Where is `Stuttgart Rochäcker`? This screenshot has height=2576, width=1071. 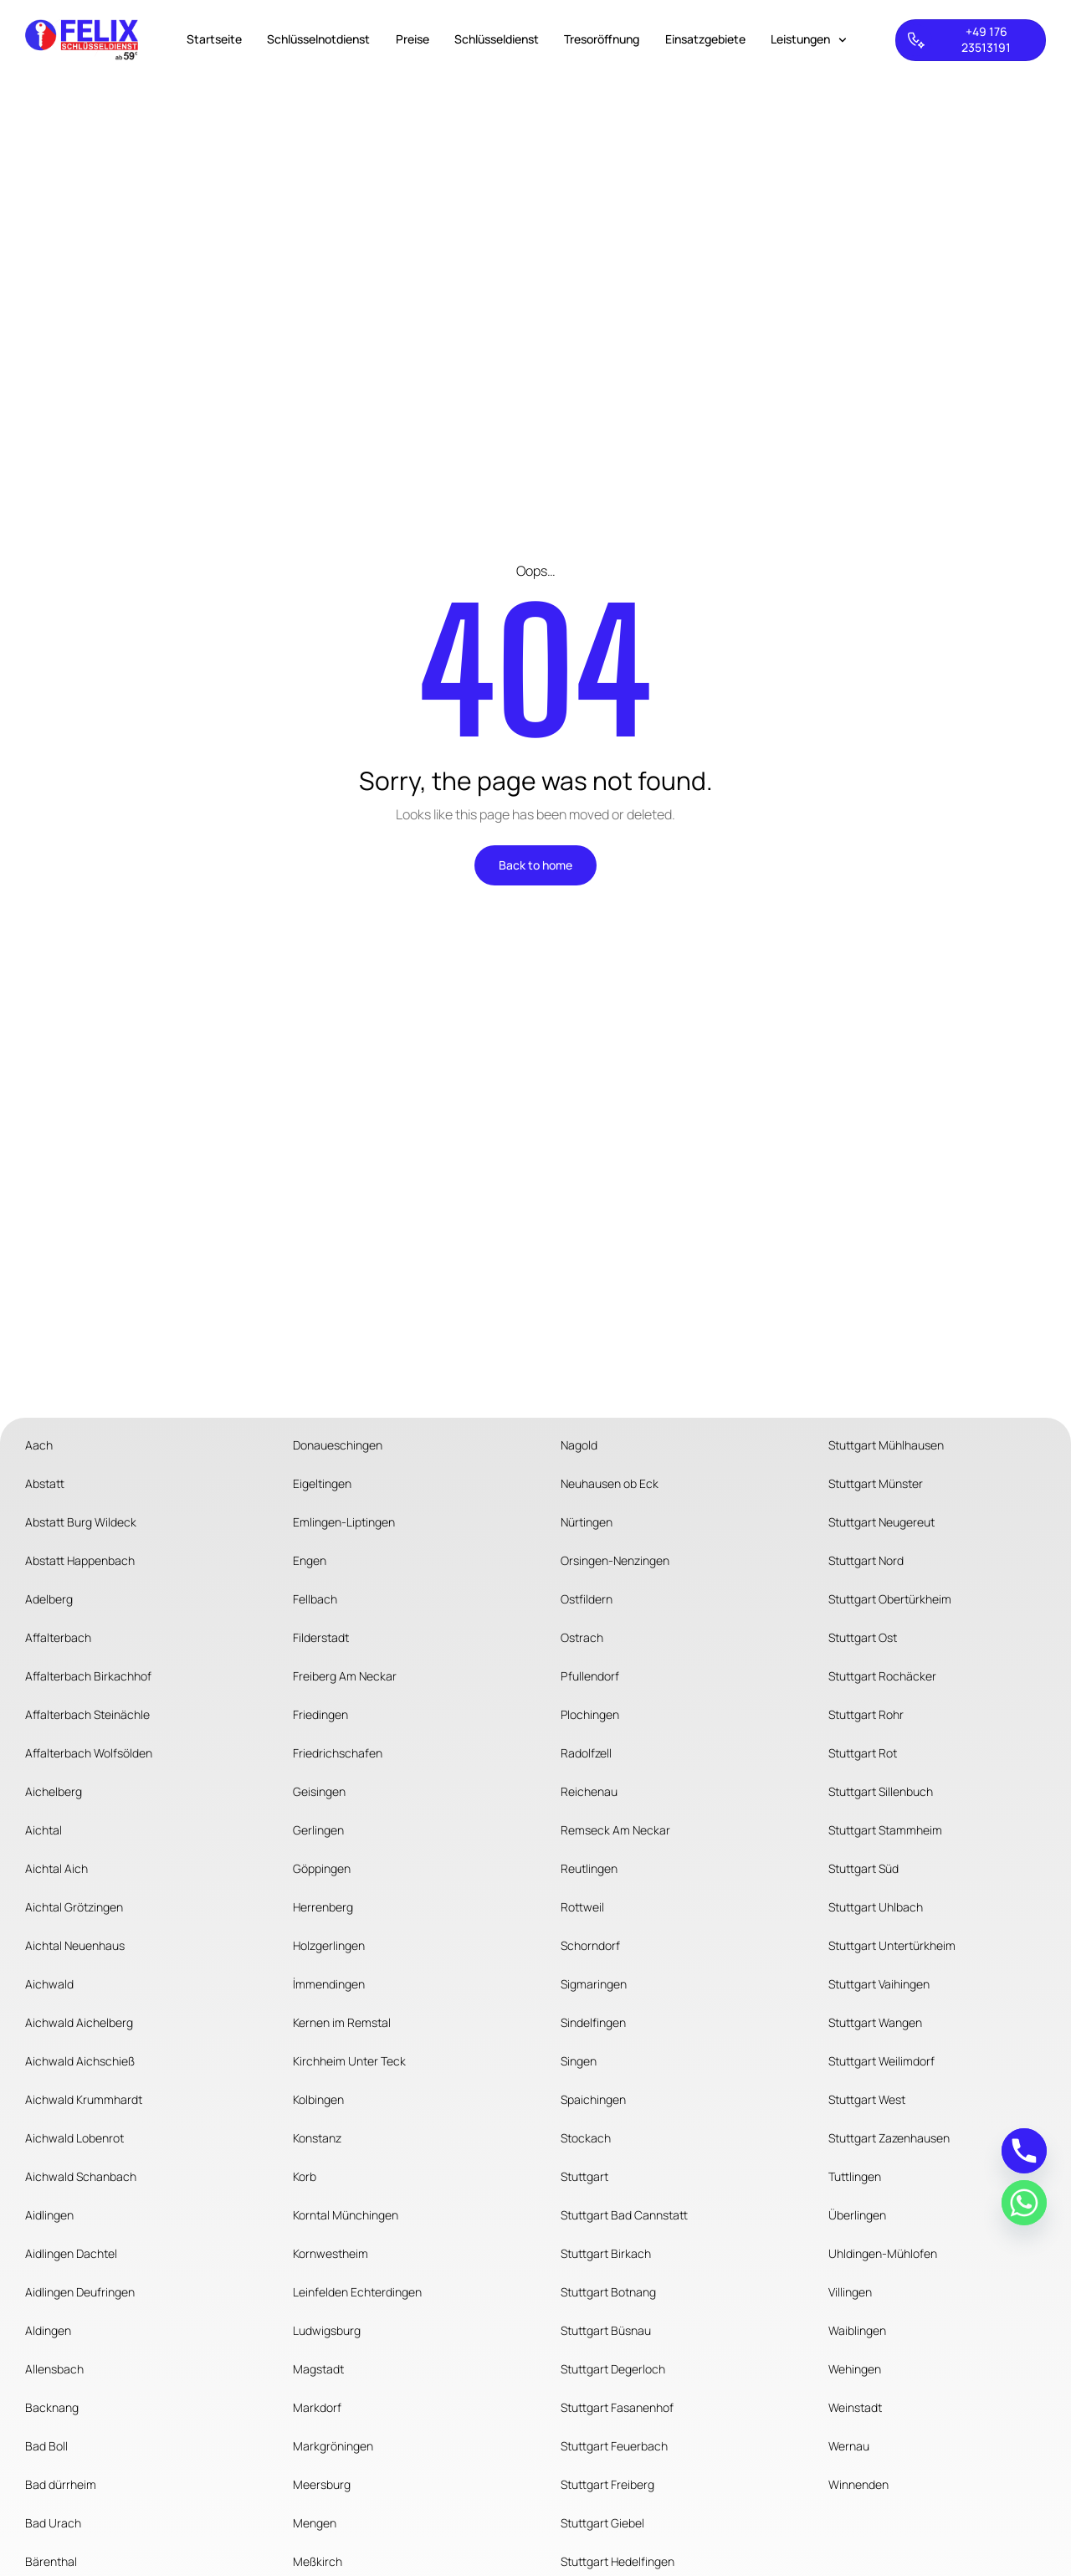 Stuttgart Rochäcker is located at coordinates (882, 1676).